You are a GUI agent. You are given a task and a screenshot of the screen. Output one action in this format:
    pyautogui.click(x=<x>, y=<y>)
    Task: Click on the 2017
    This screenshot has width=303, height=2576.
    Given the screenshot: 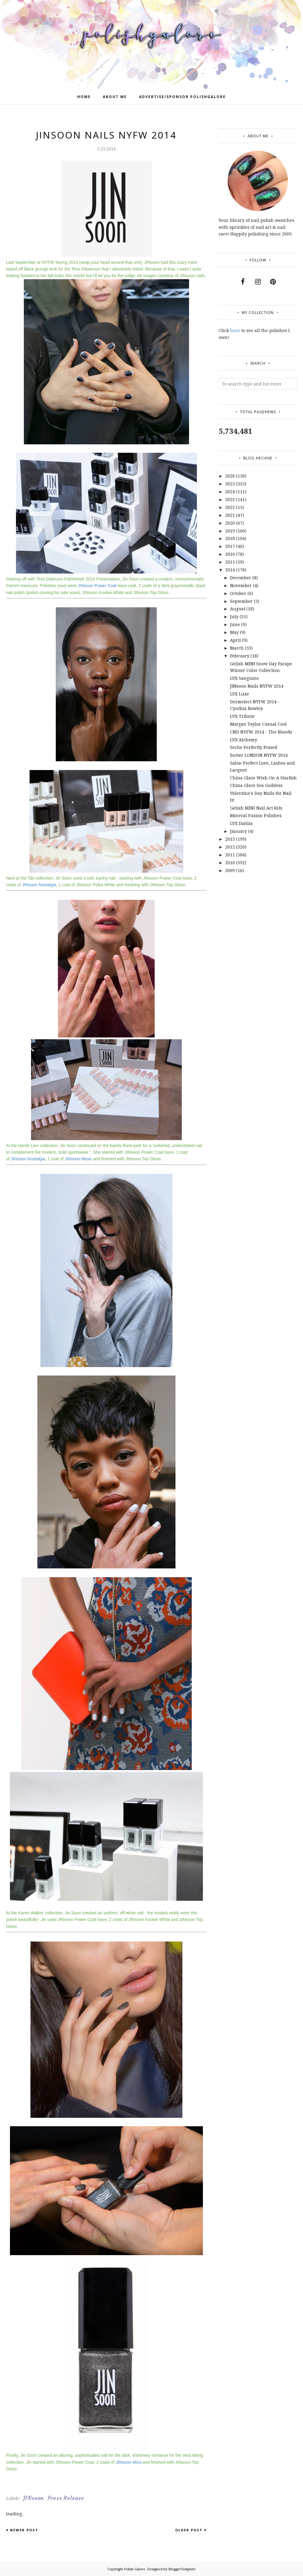 What is the action you would take?
    pyautogui.click(x=230, y=546)
    